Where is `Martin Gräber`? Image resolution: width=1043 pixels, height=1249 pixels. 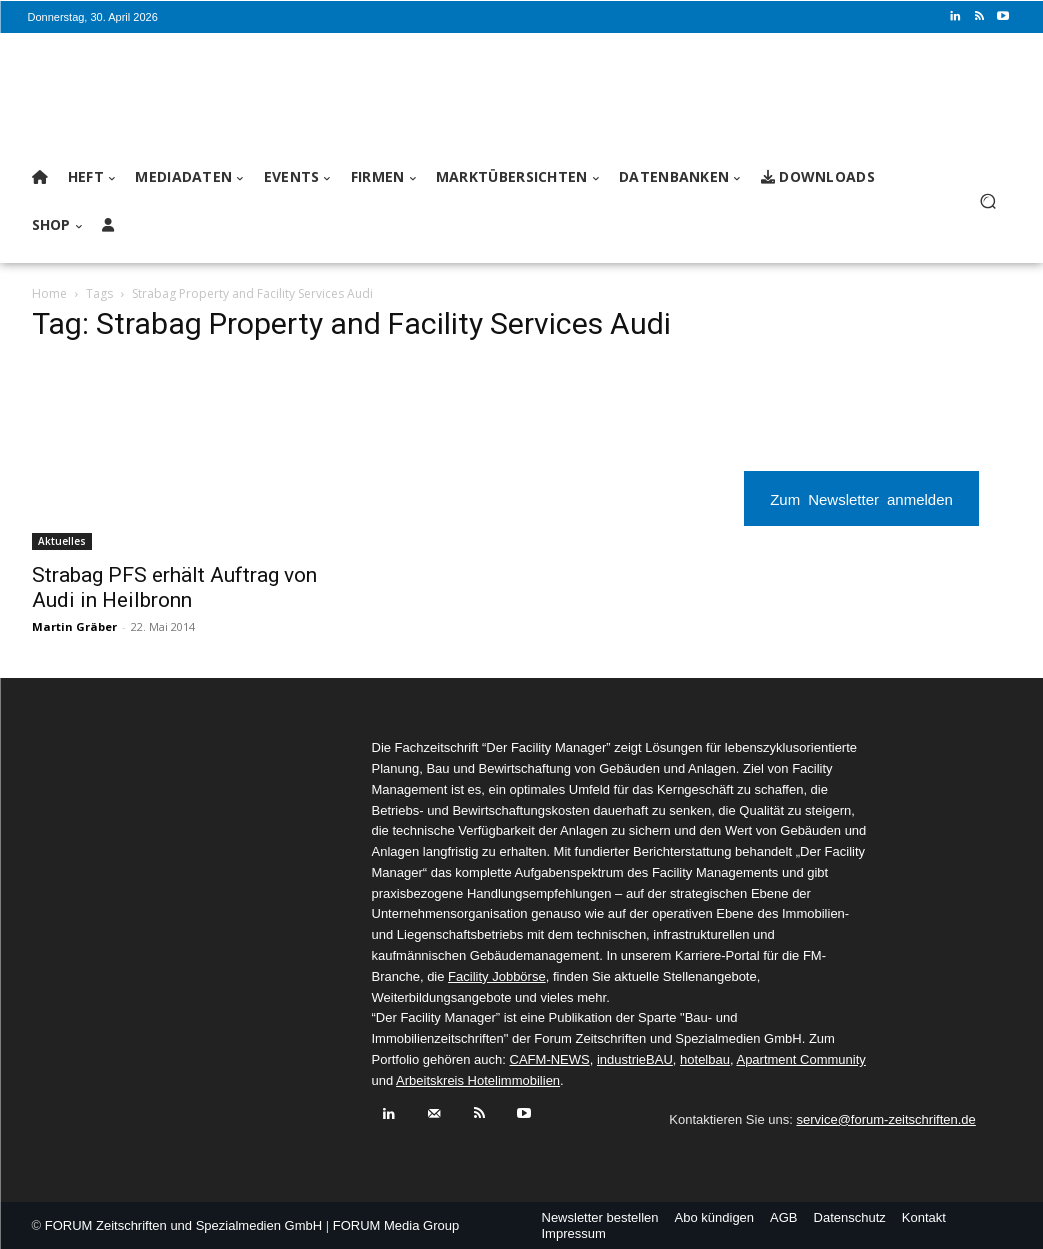 Martin Gräber is located at coordinates (74, 626).